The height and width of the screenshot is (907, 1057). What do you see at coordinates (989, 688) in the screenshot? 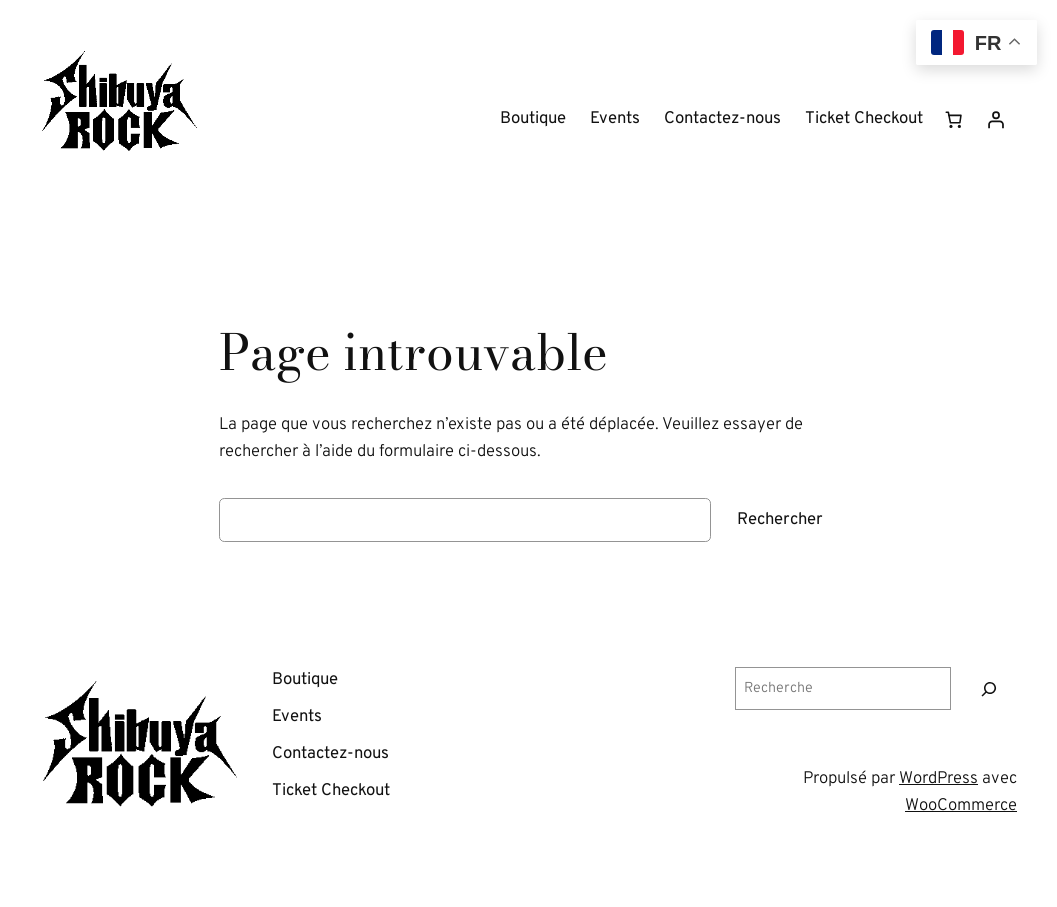
I see `[Recherche]` at bounding box center [989, 688].